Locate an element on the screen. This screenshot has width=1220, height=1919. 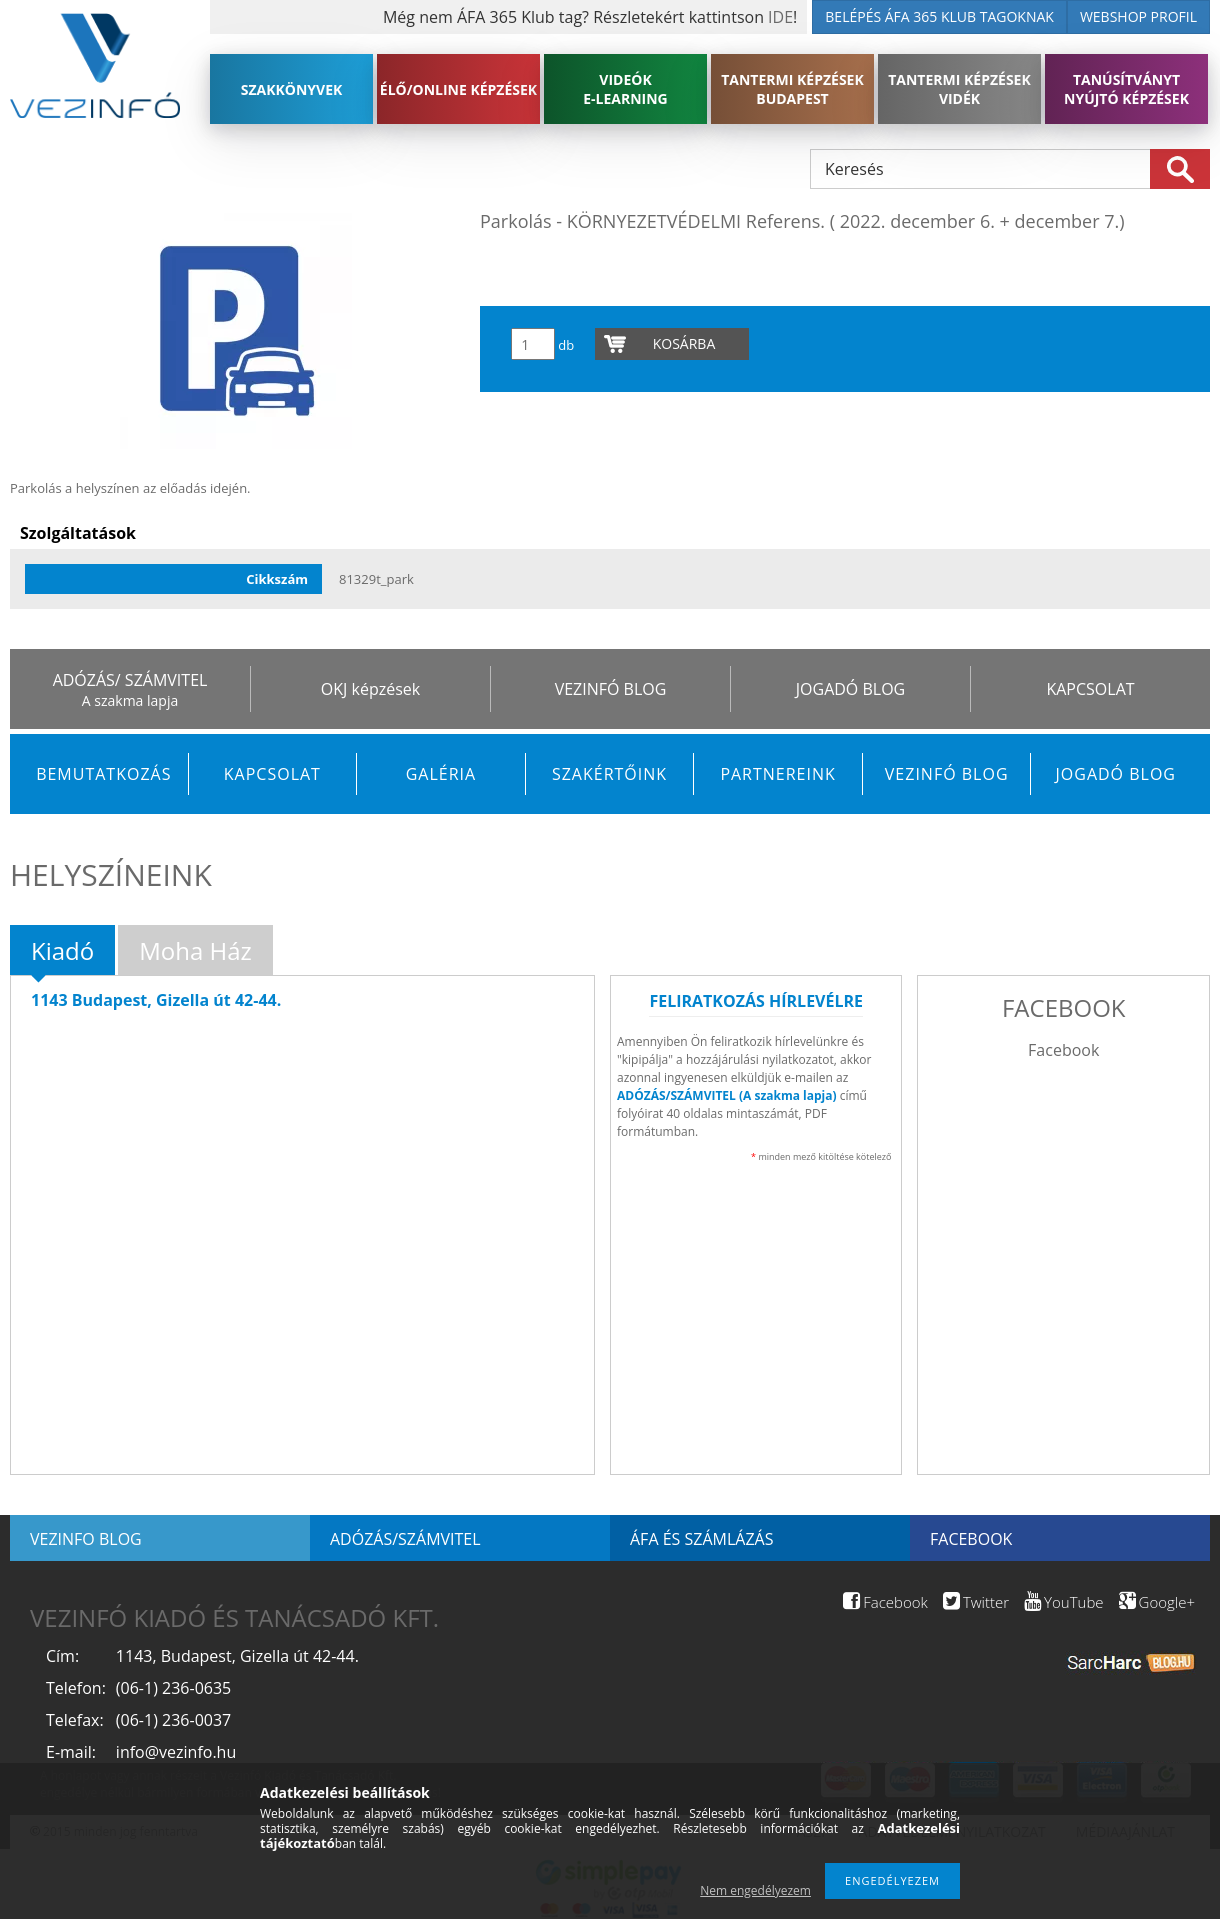
ADÓZÁS/ SZÁMVITEL is located at coordinates (130, 680).